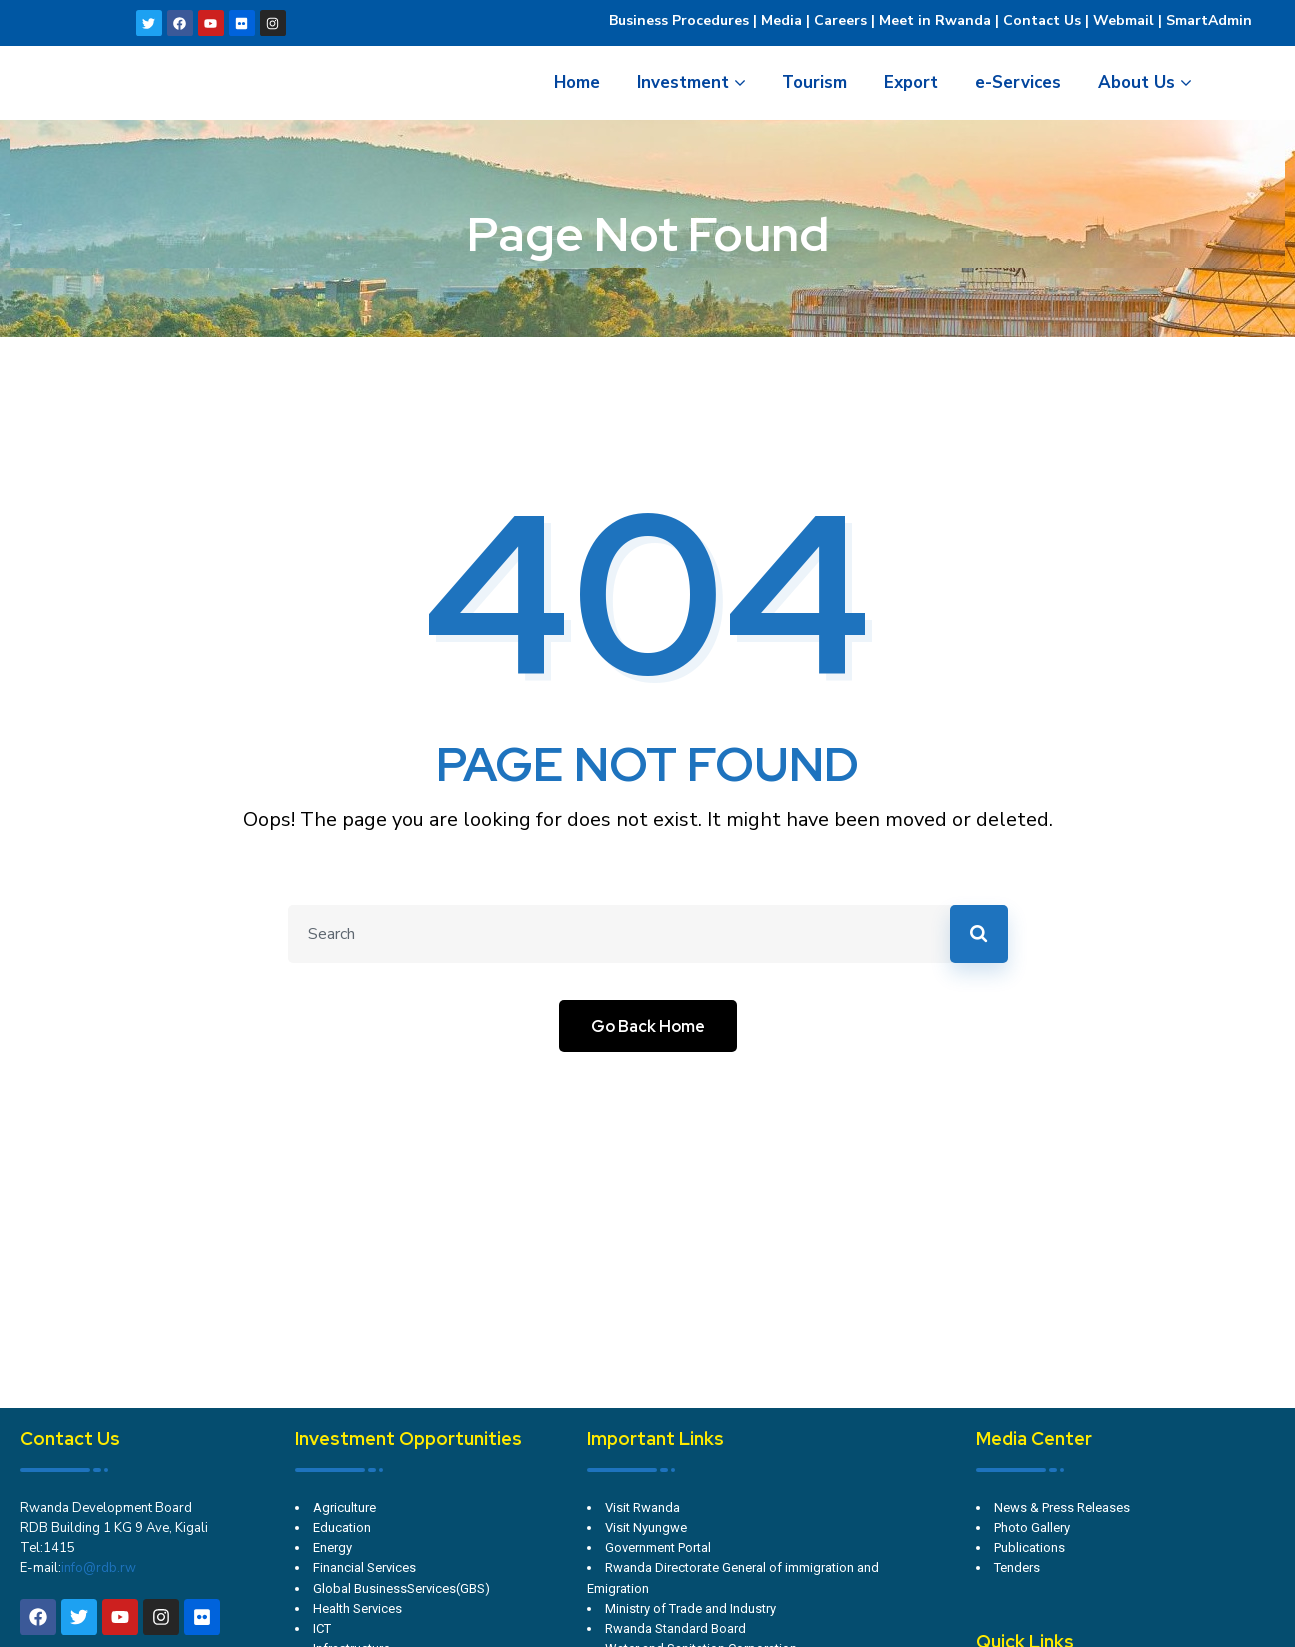 The image size is (1295, 1647). Describe the element at coordinates (332, 1547) in the screenshot. I see `Energy` at that location.